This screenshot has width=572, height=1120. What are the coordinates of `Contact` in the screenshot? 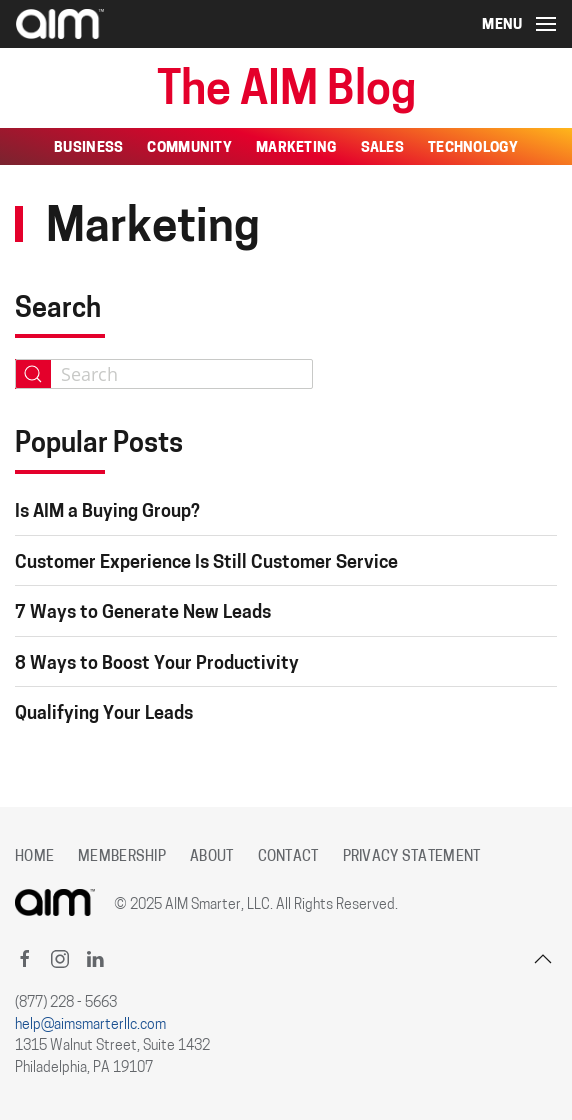 It's located at (288, 857).